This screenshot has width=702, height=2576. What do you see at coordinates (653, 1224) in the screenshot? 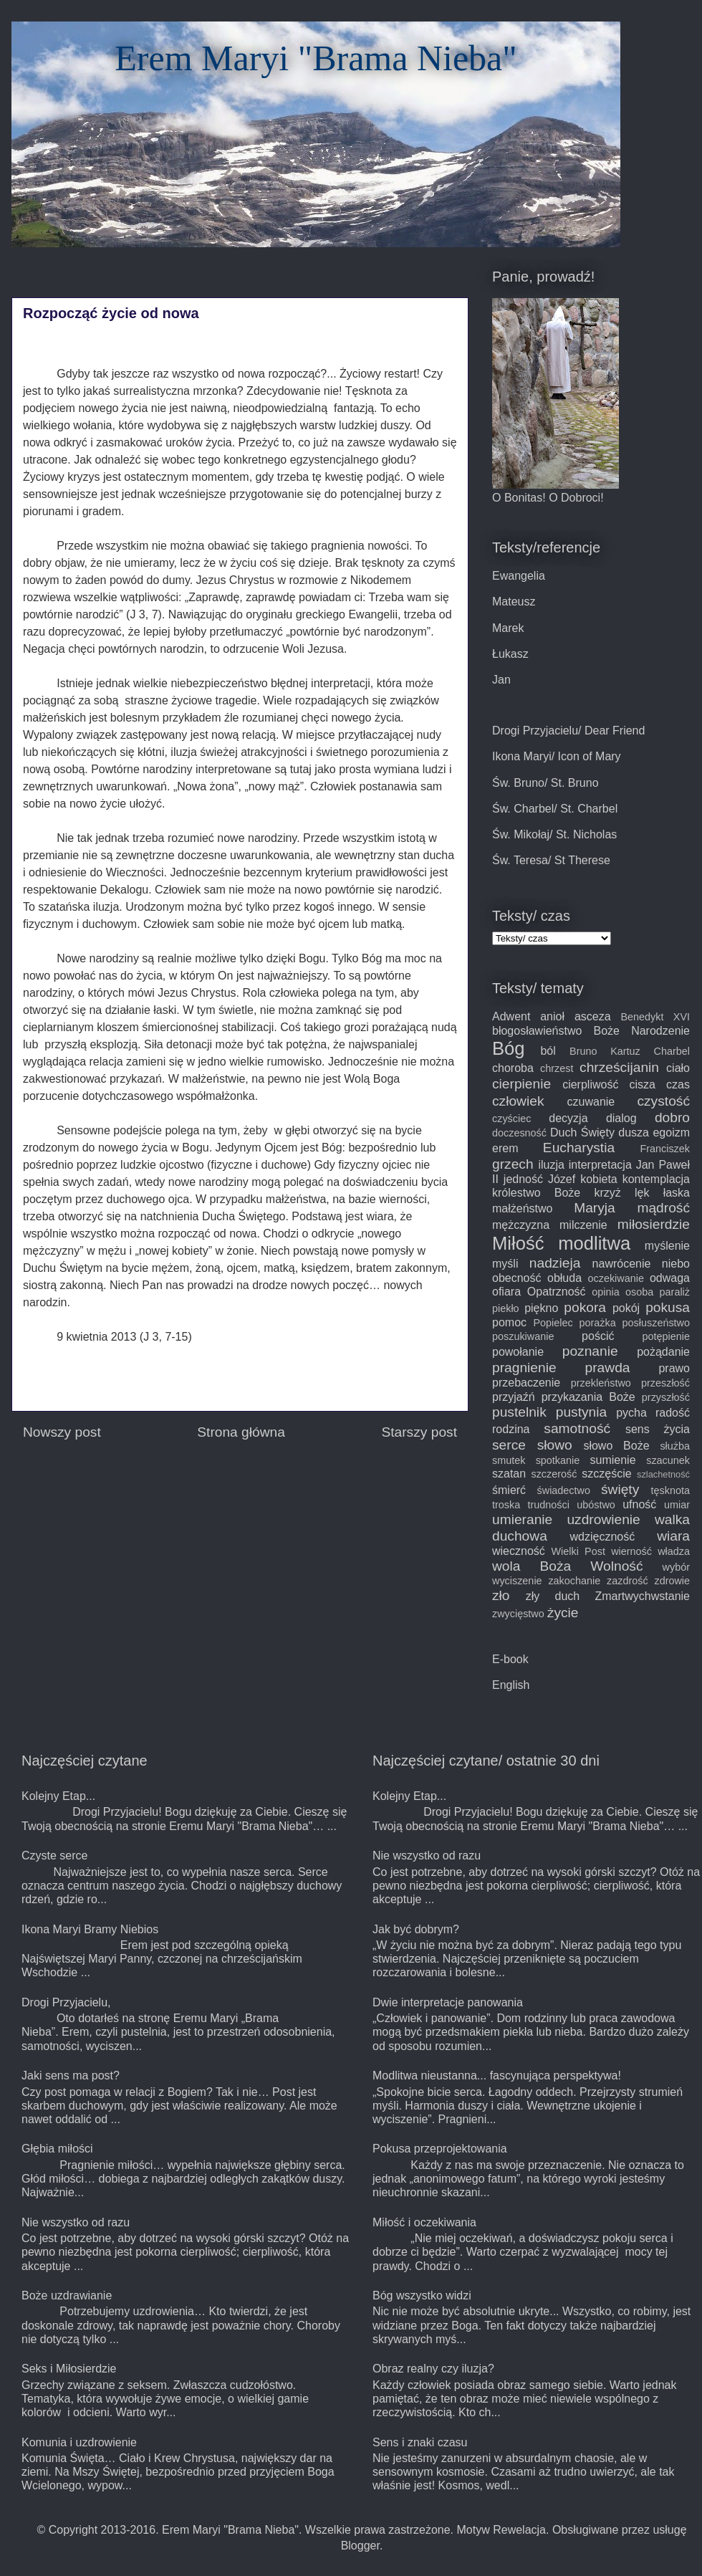
I see `miłosierdzie` at bounding box center [653, 1224].